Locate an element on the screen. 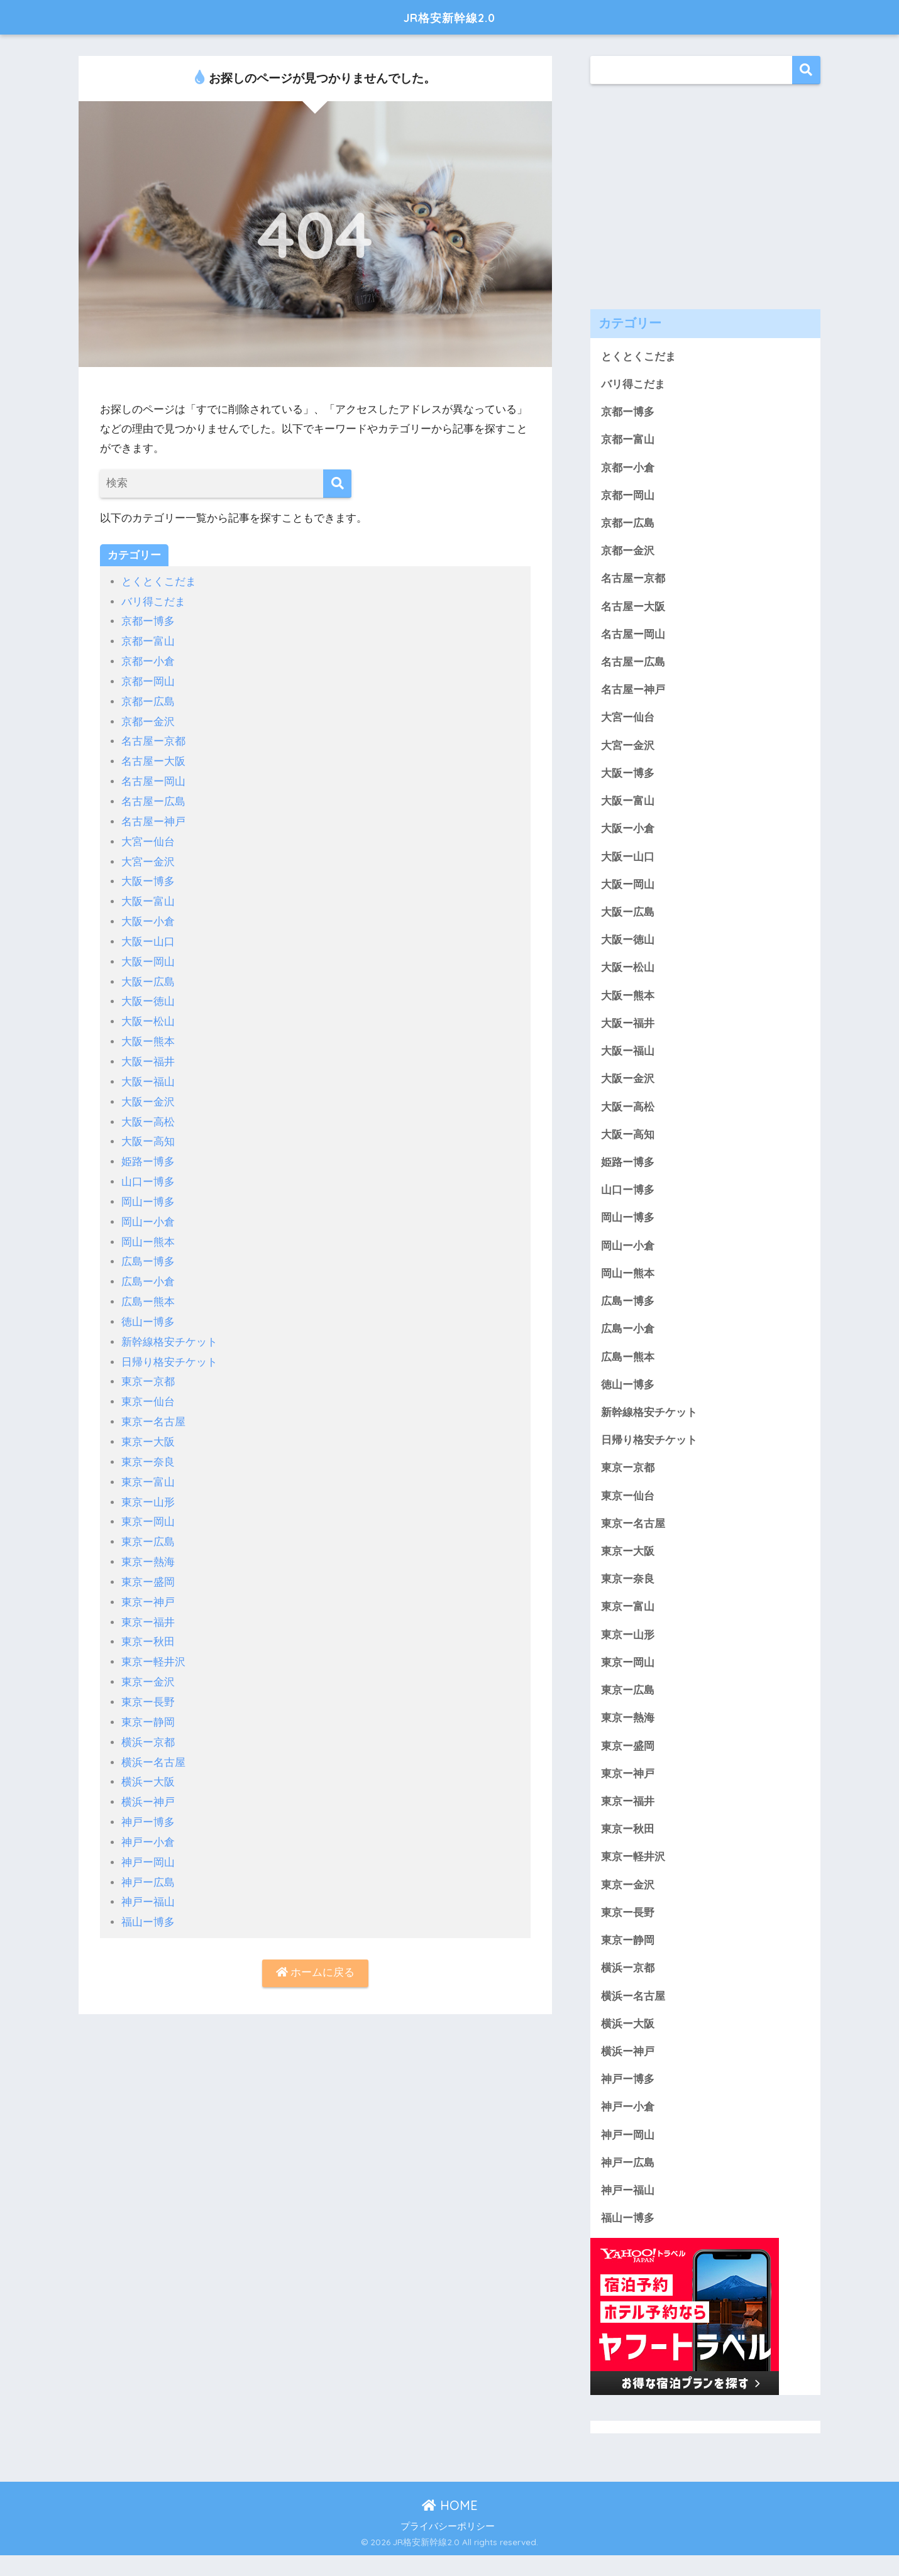 This screenshot has width=899, height=2576. 東京ー金沢 is located at coordinates (148, 1664).